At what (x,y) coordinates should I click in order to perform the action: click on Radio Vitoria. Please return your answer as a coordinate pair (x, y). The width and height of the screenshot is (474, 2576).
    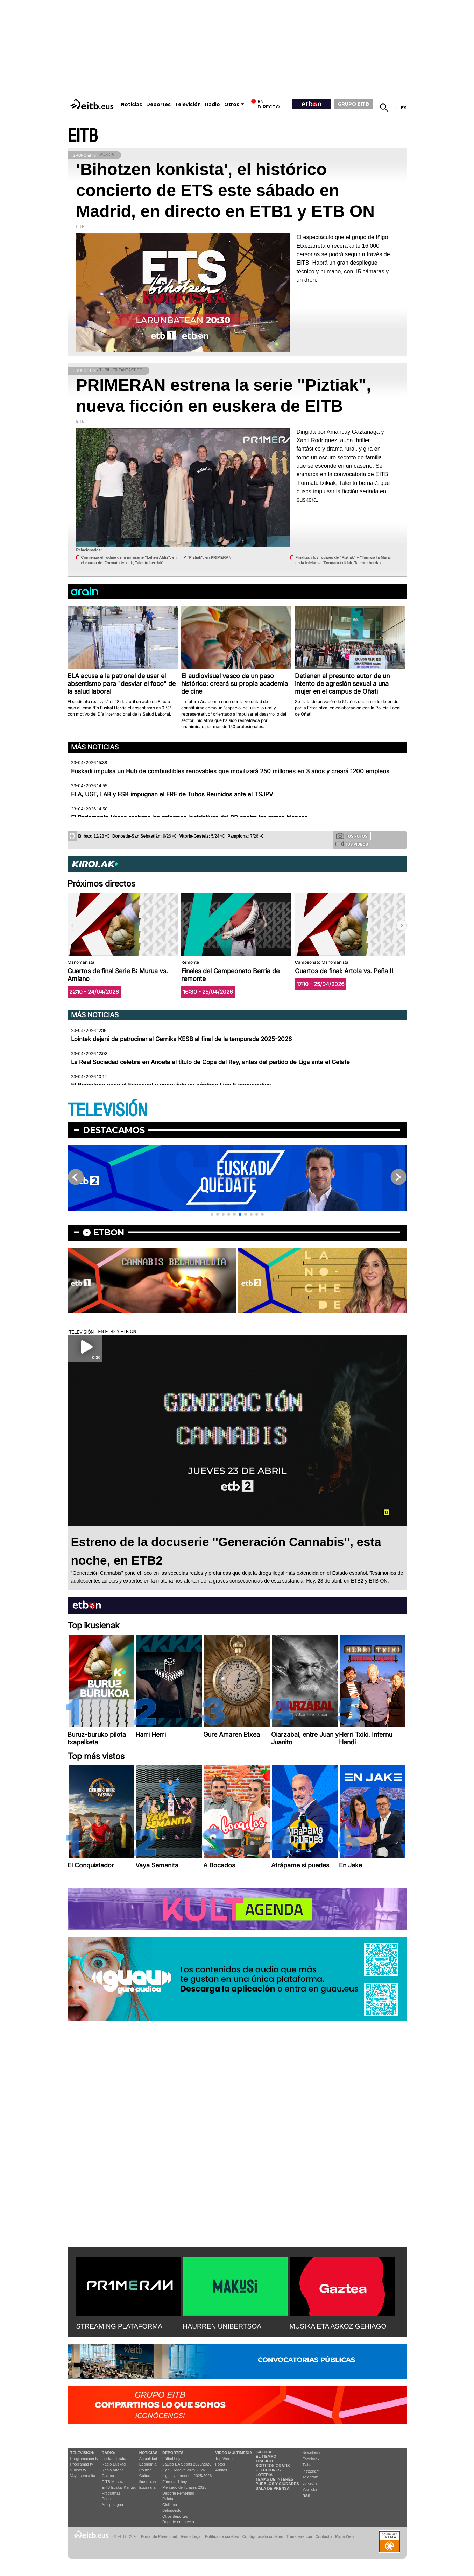
    Looking at the image, I should click on (113, 2470).